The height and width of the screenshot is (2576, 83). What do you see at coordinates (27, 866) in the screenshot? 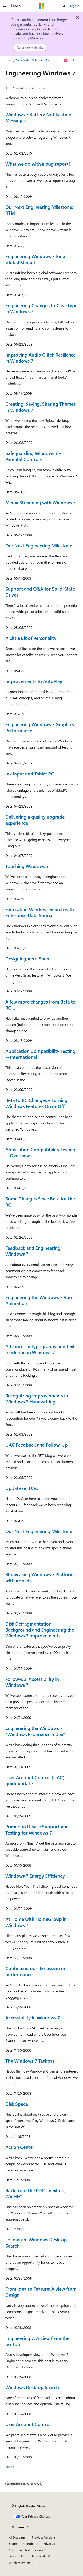
I see `Touching Windows 7` at bounding box center [27, 866].